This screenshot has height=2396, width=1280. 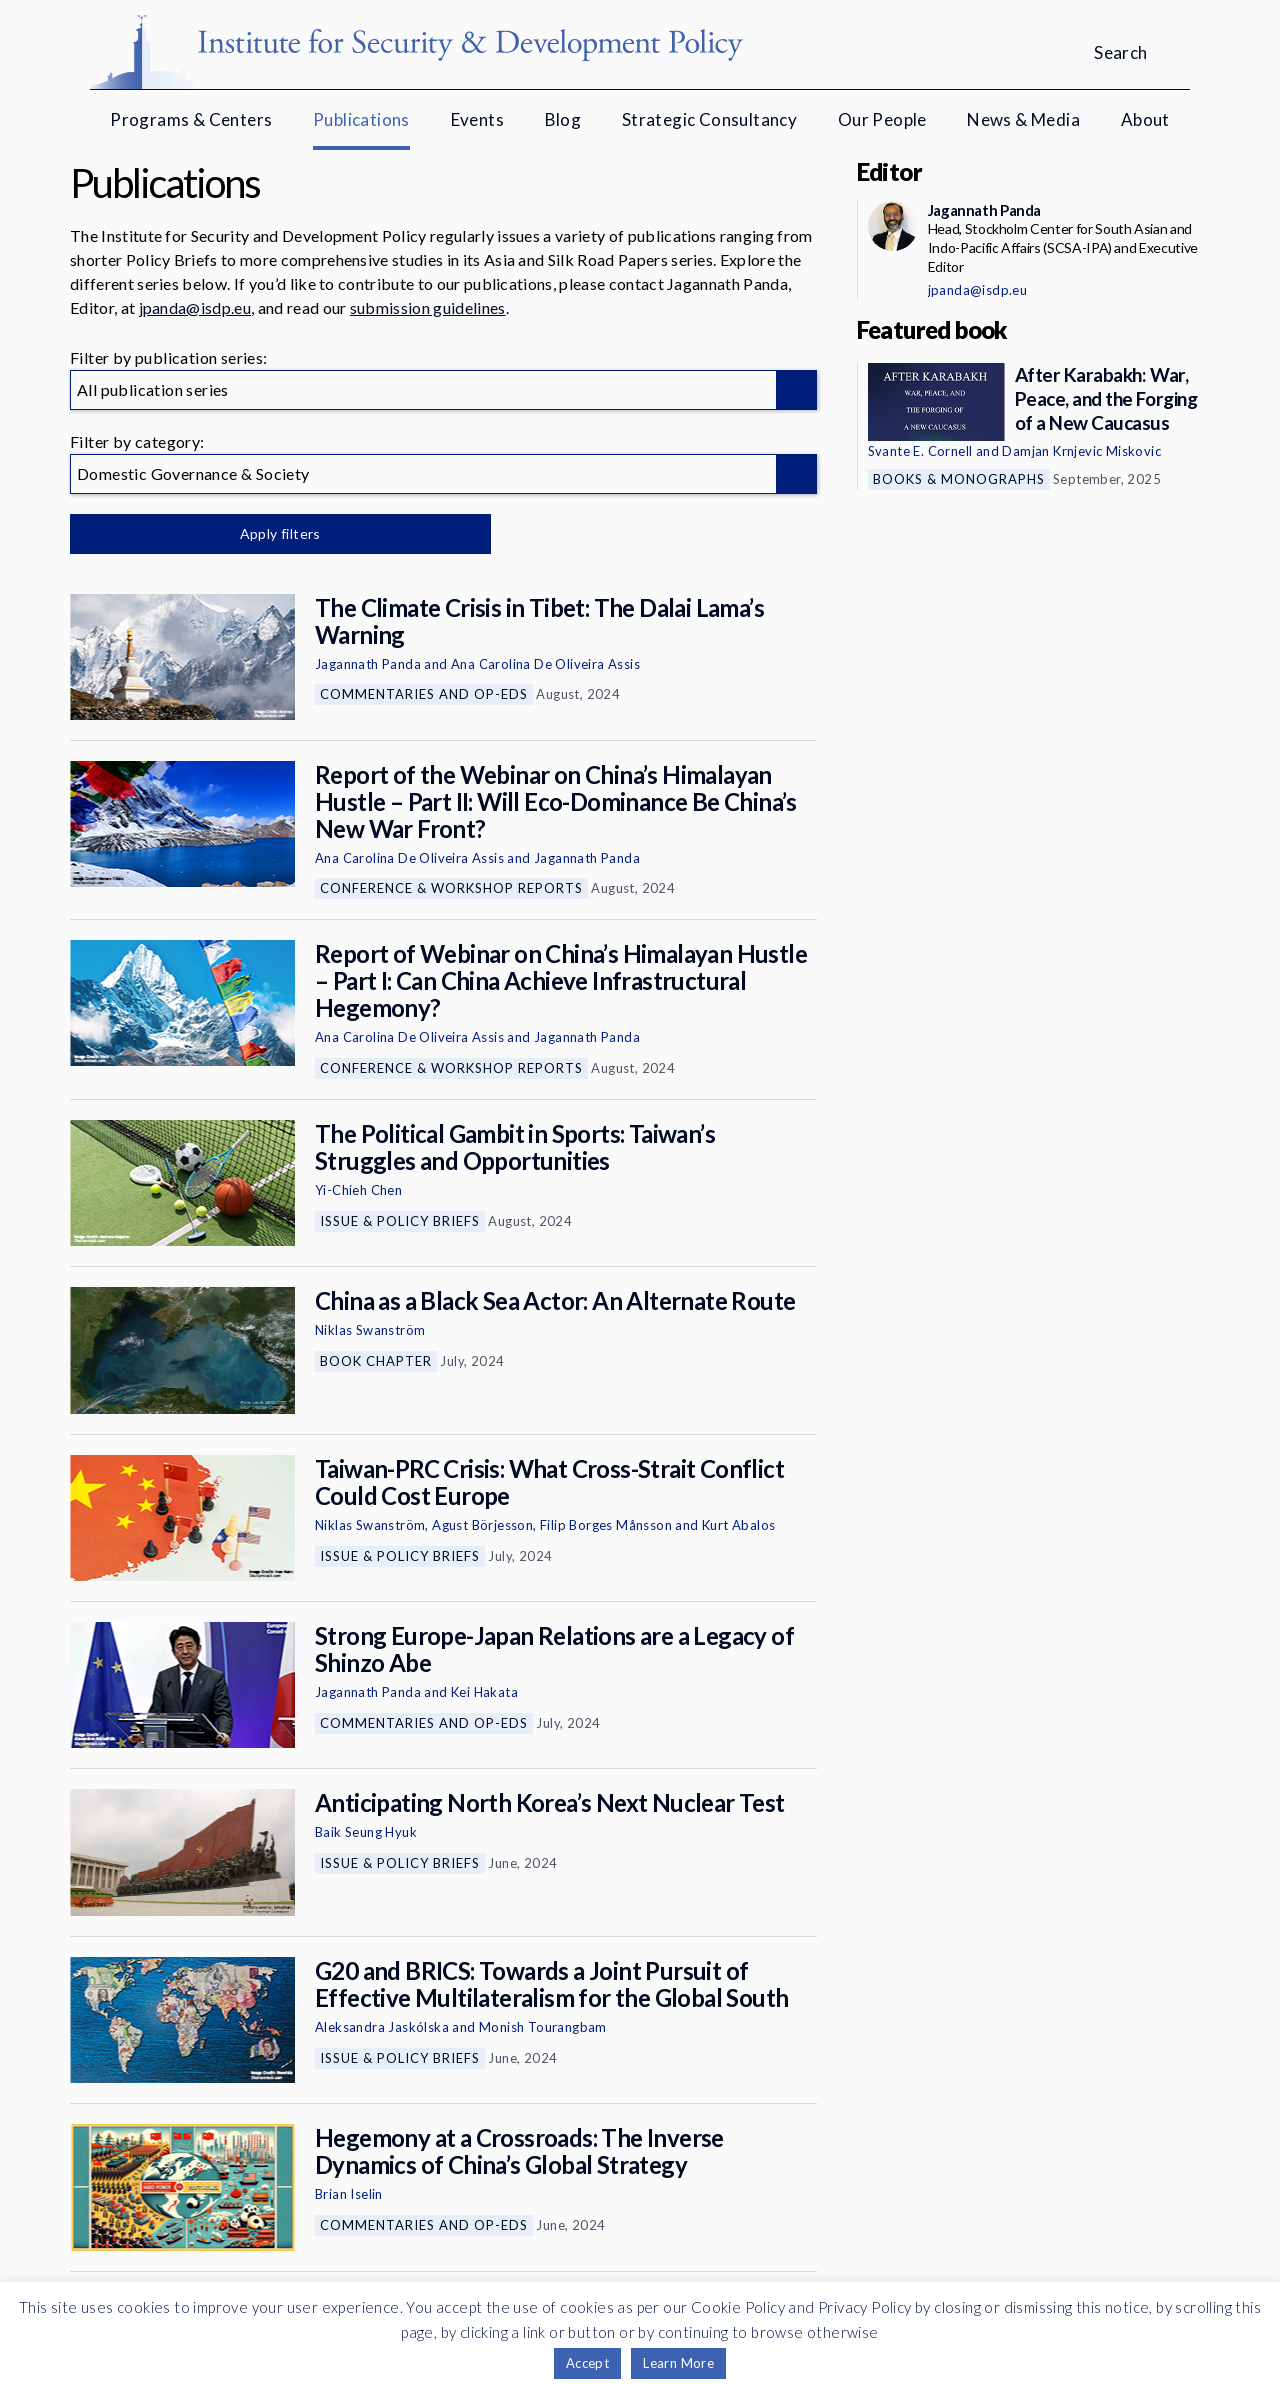 I want to click on Ana Carolina De Oliveira Assis, so click(x=545, y=664).